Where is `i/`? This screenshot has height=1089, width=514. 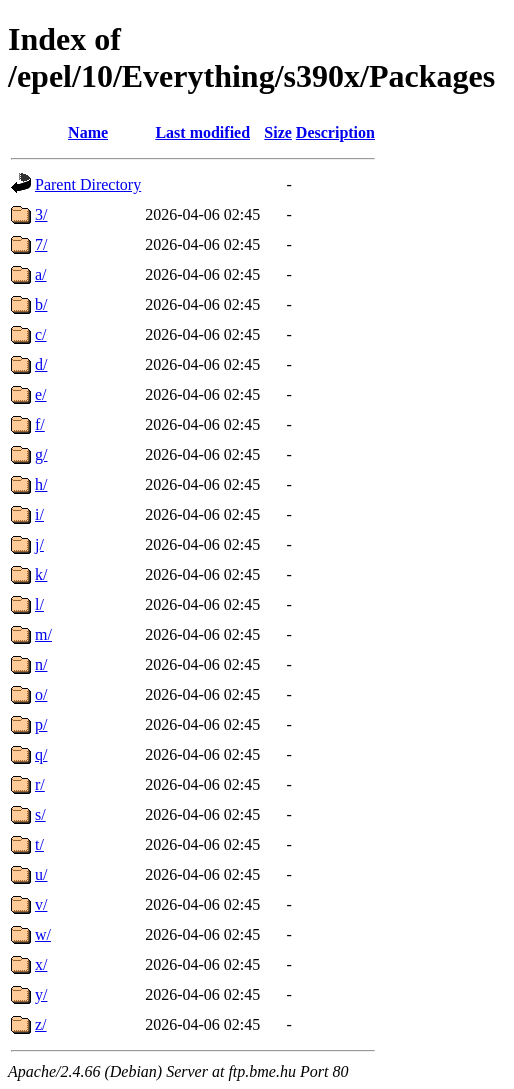 i/ is located at coordinates (39, 514).